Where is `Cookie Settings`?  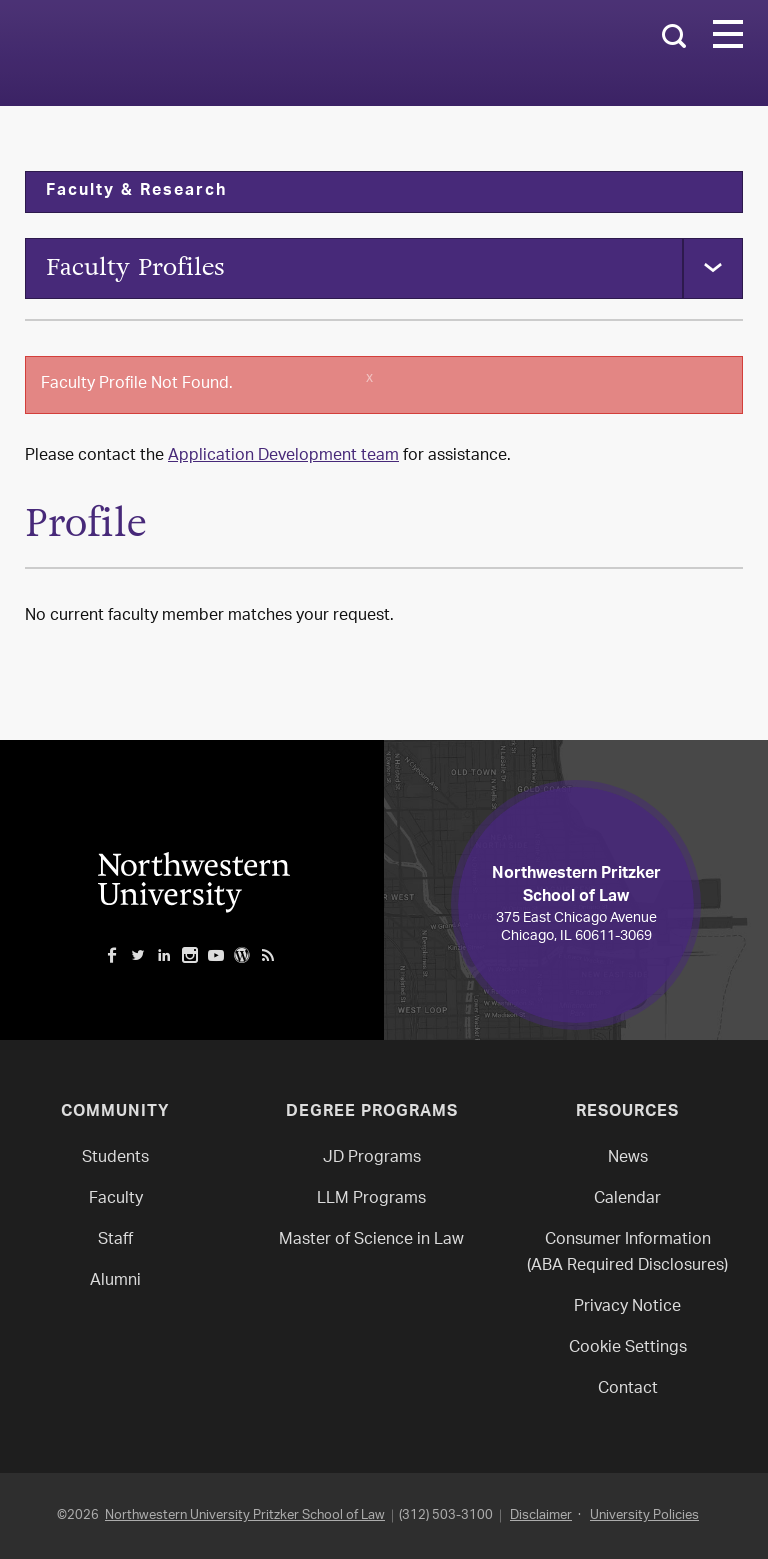 Cookie Settings is located at coordinates (628, 1348).